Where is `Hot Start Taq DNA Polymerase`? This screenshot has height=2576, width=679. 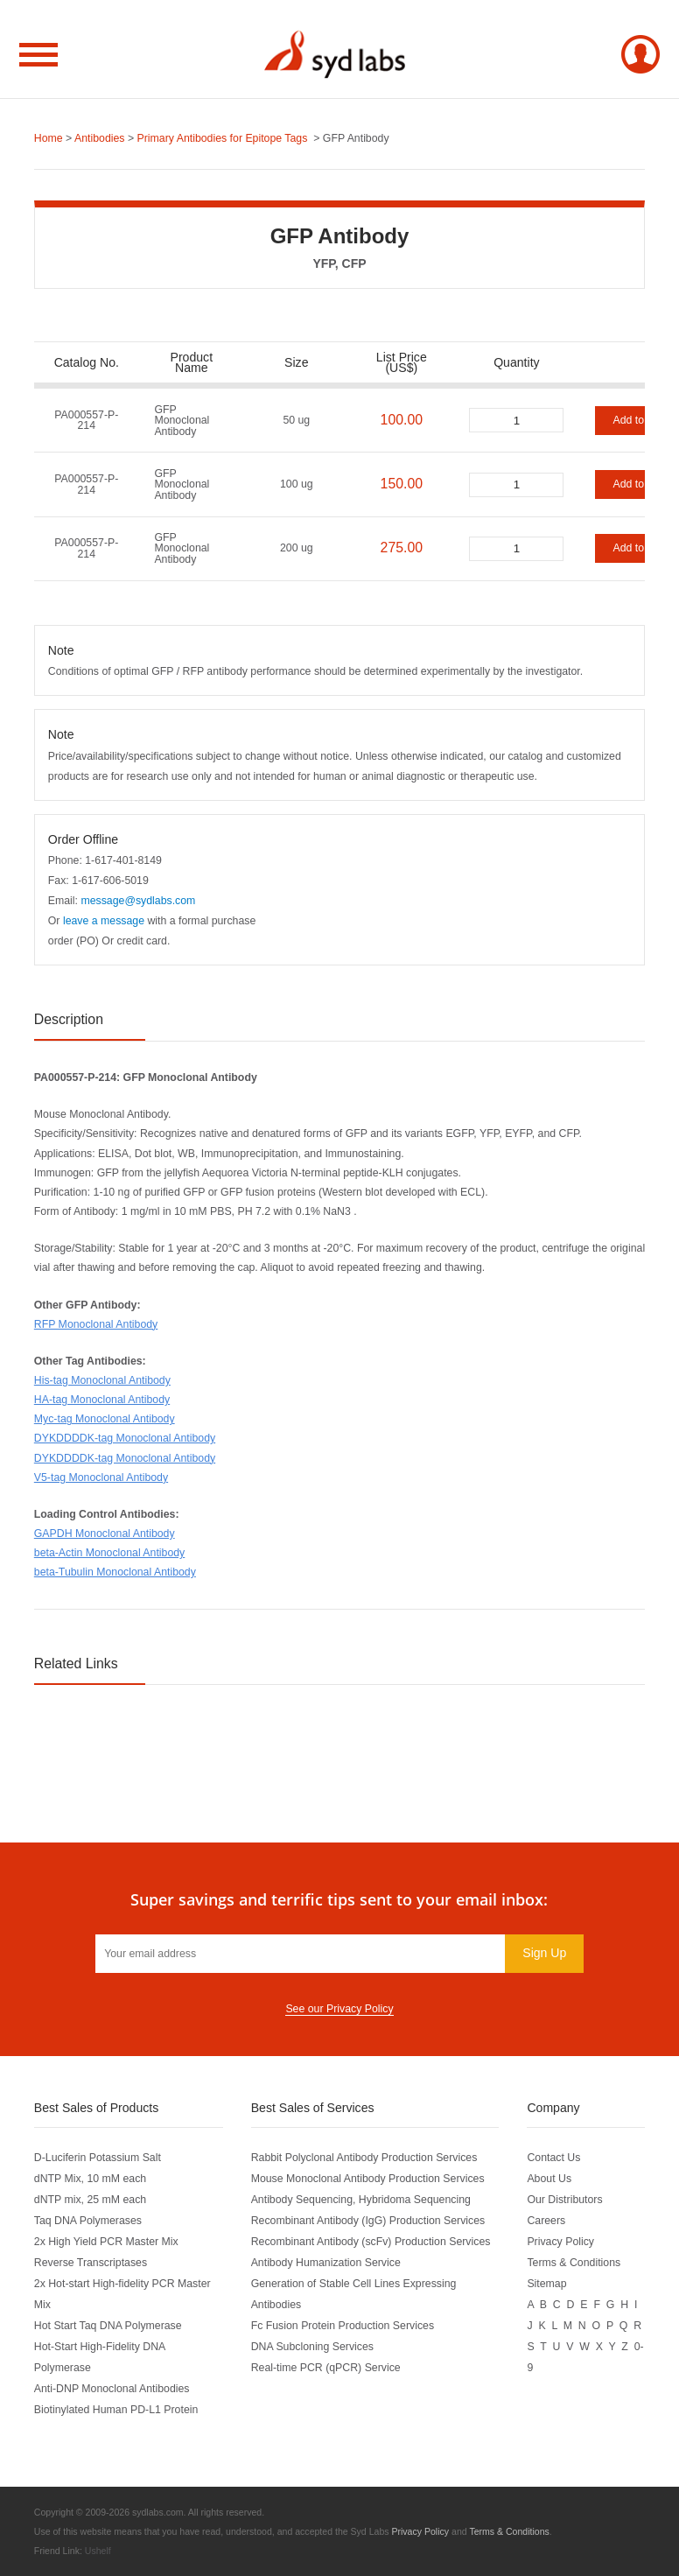 Hot Start Taq DNA Polymerase is located at coordinates (108, 2326).